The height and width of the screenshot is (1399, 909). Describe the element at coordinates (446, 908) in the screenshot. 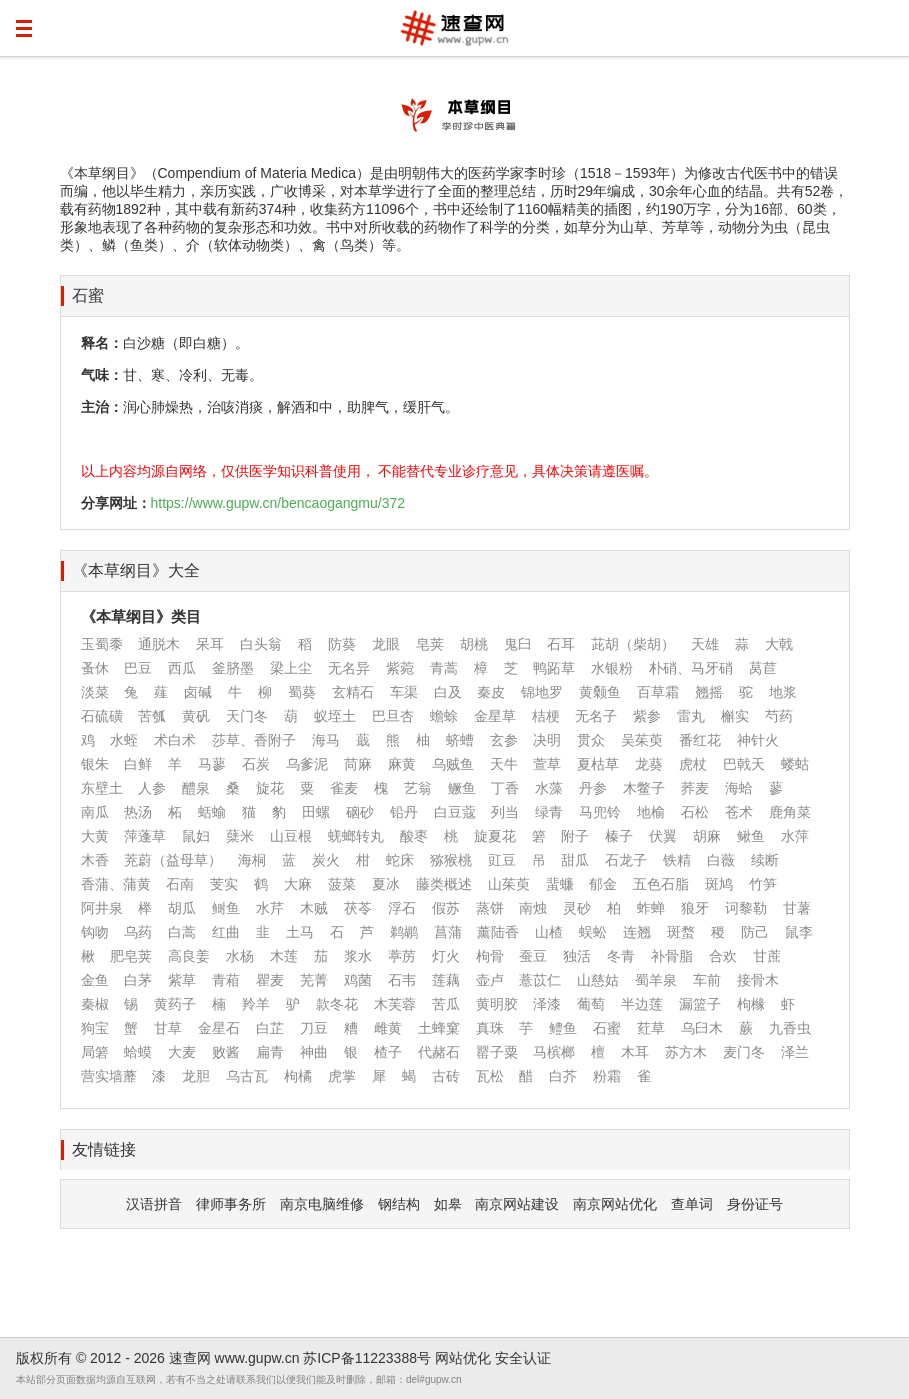

I see `假苏` at that location.